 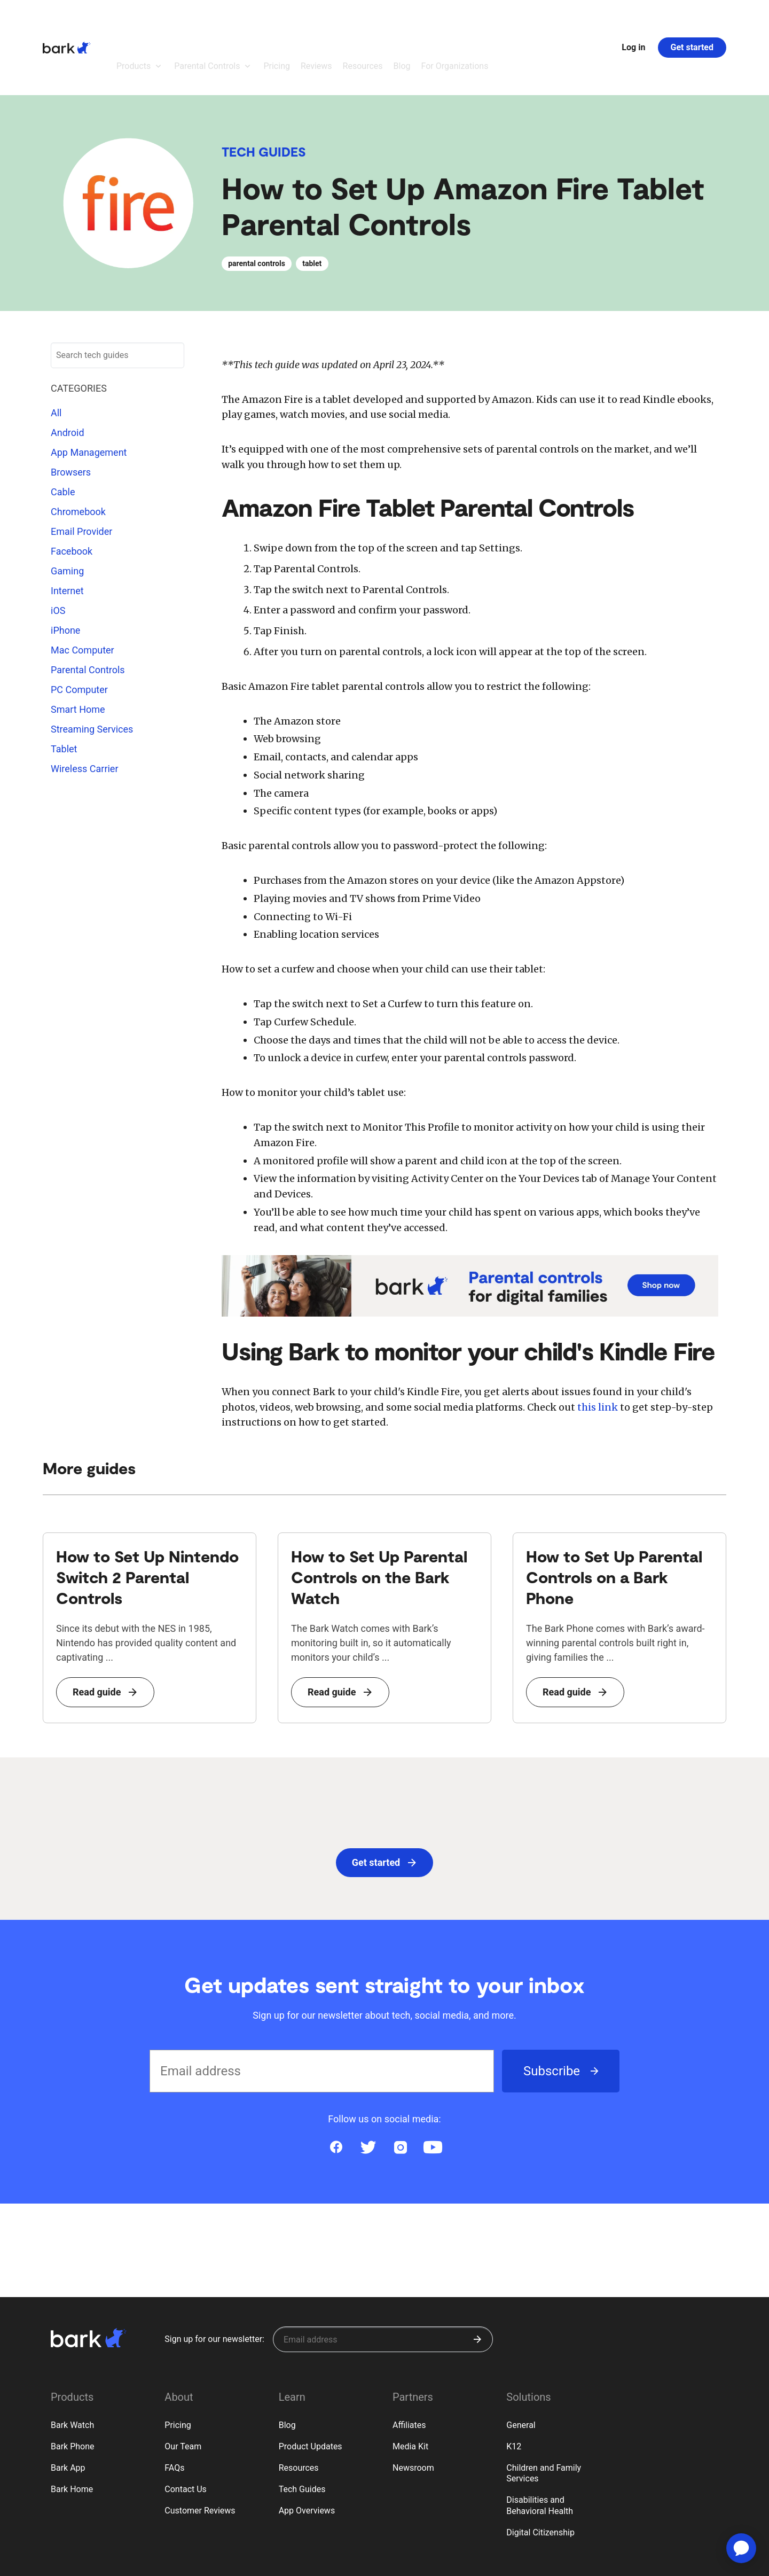 I want to click on Tech Guides, so click(x=264, y=92).